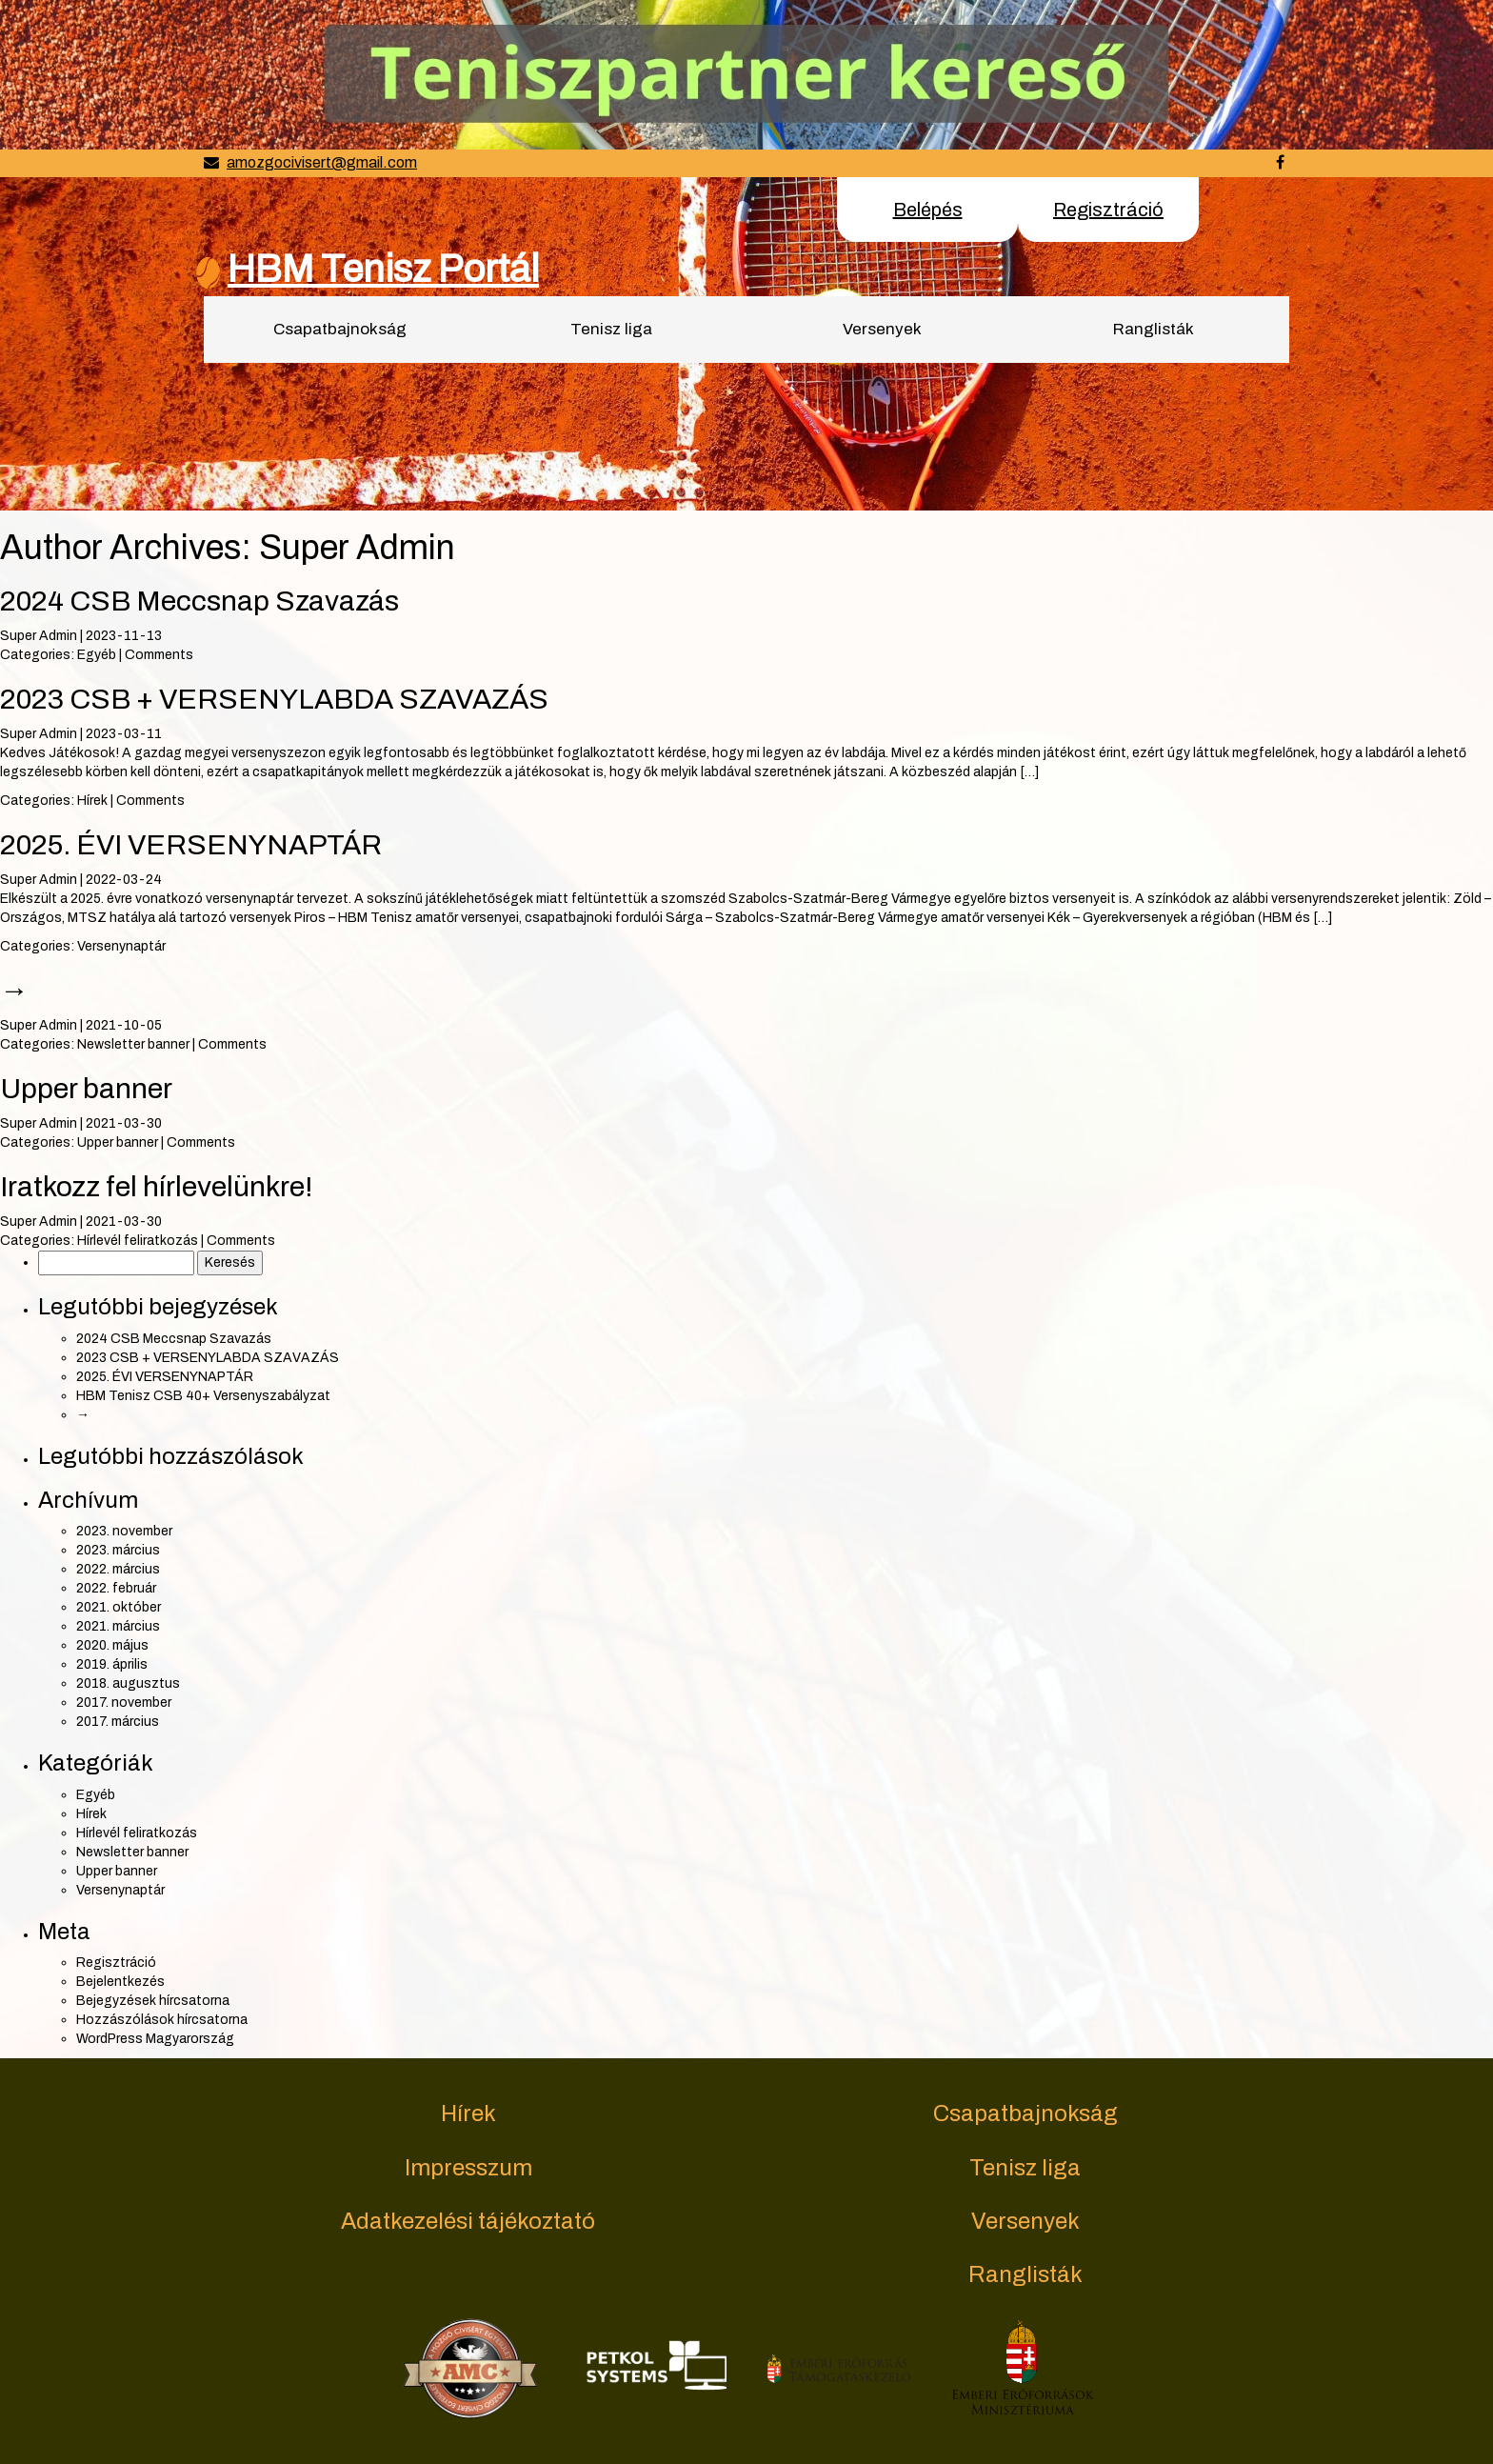 Image resolution: width=1493 pixels, height=2464 pixels. I want to click on Hozzászólások hírcsatorna, so click(162, 2020).